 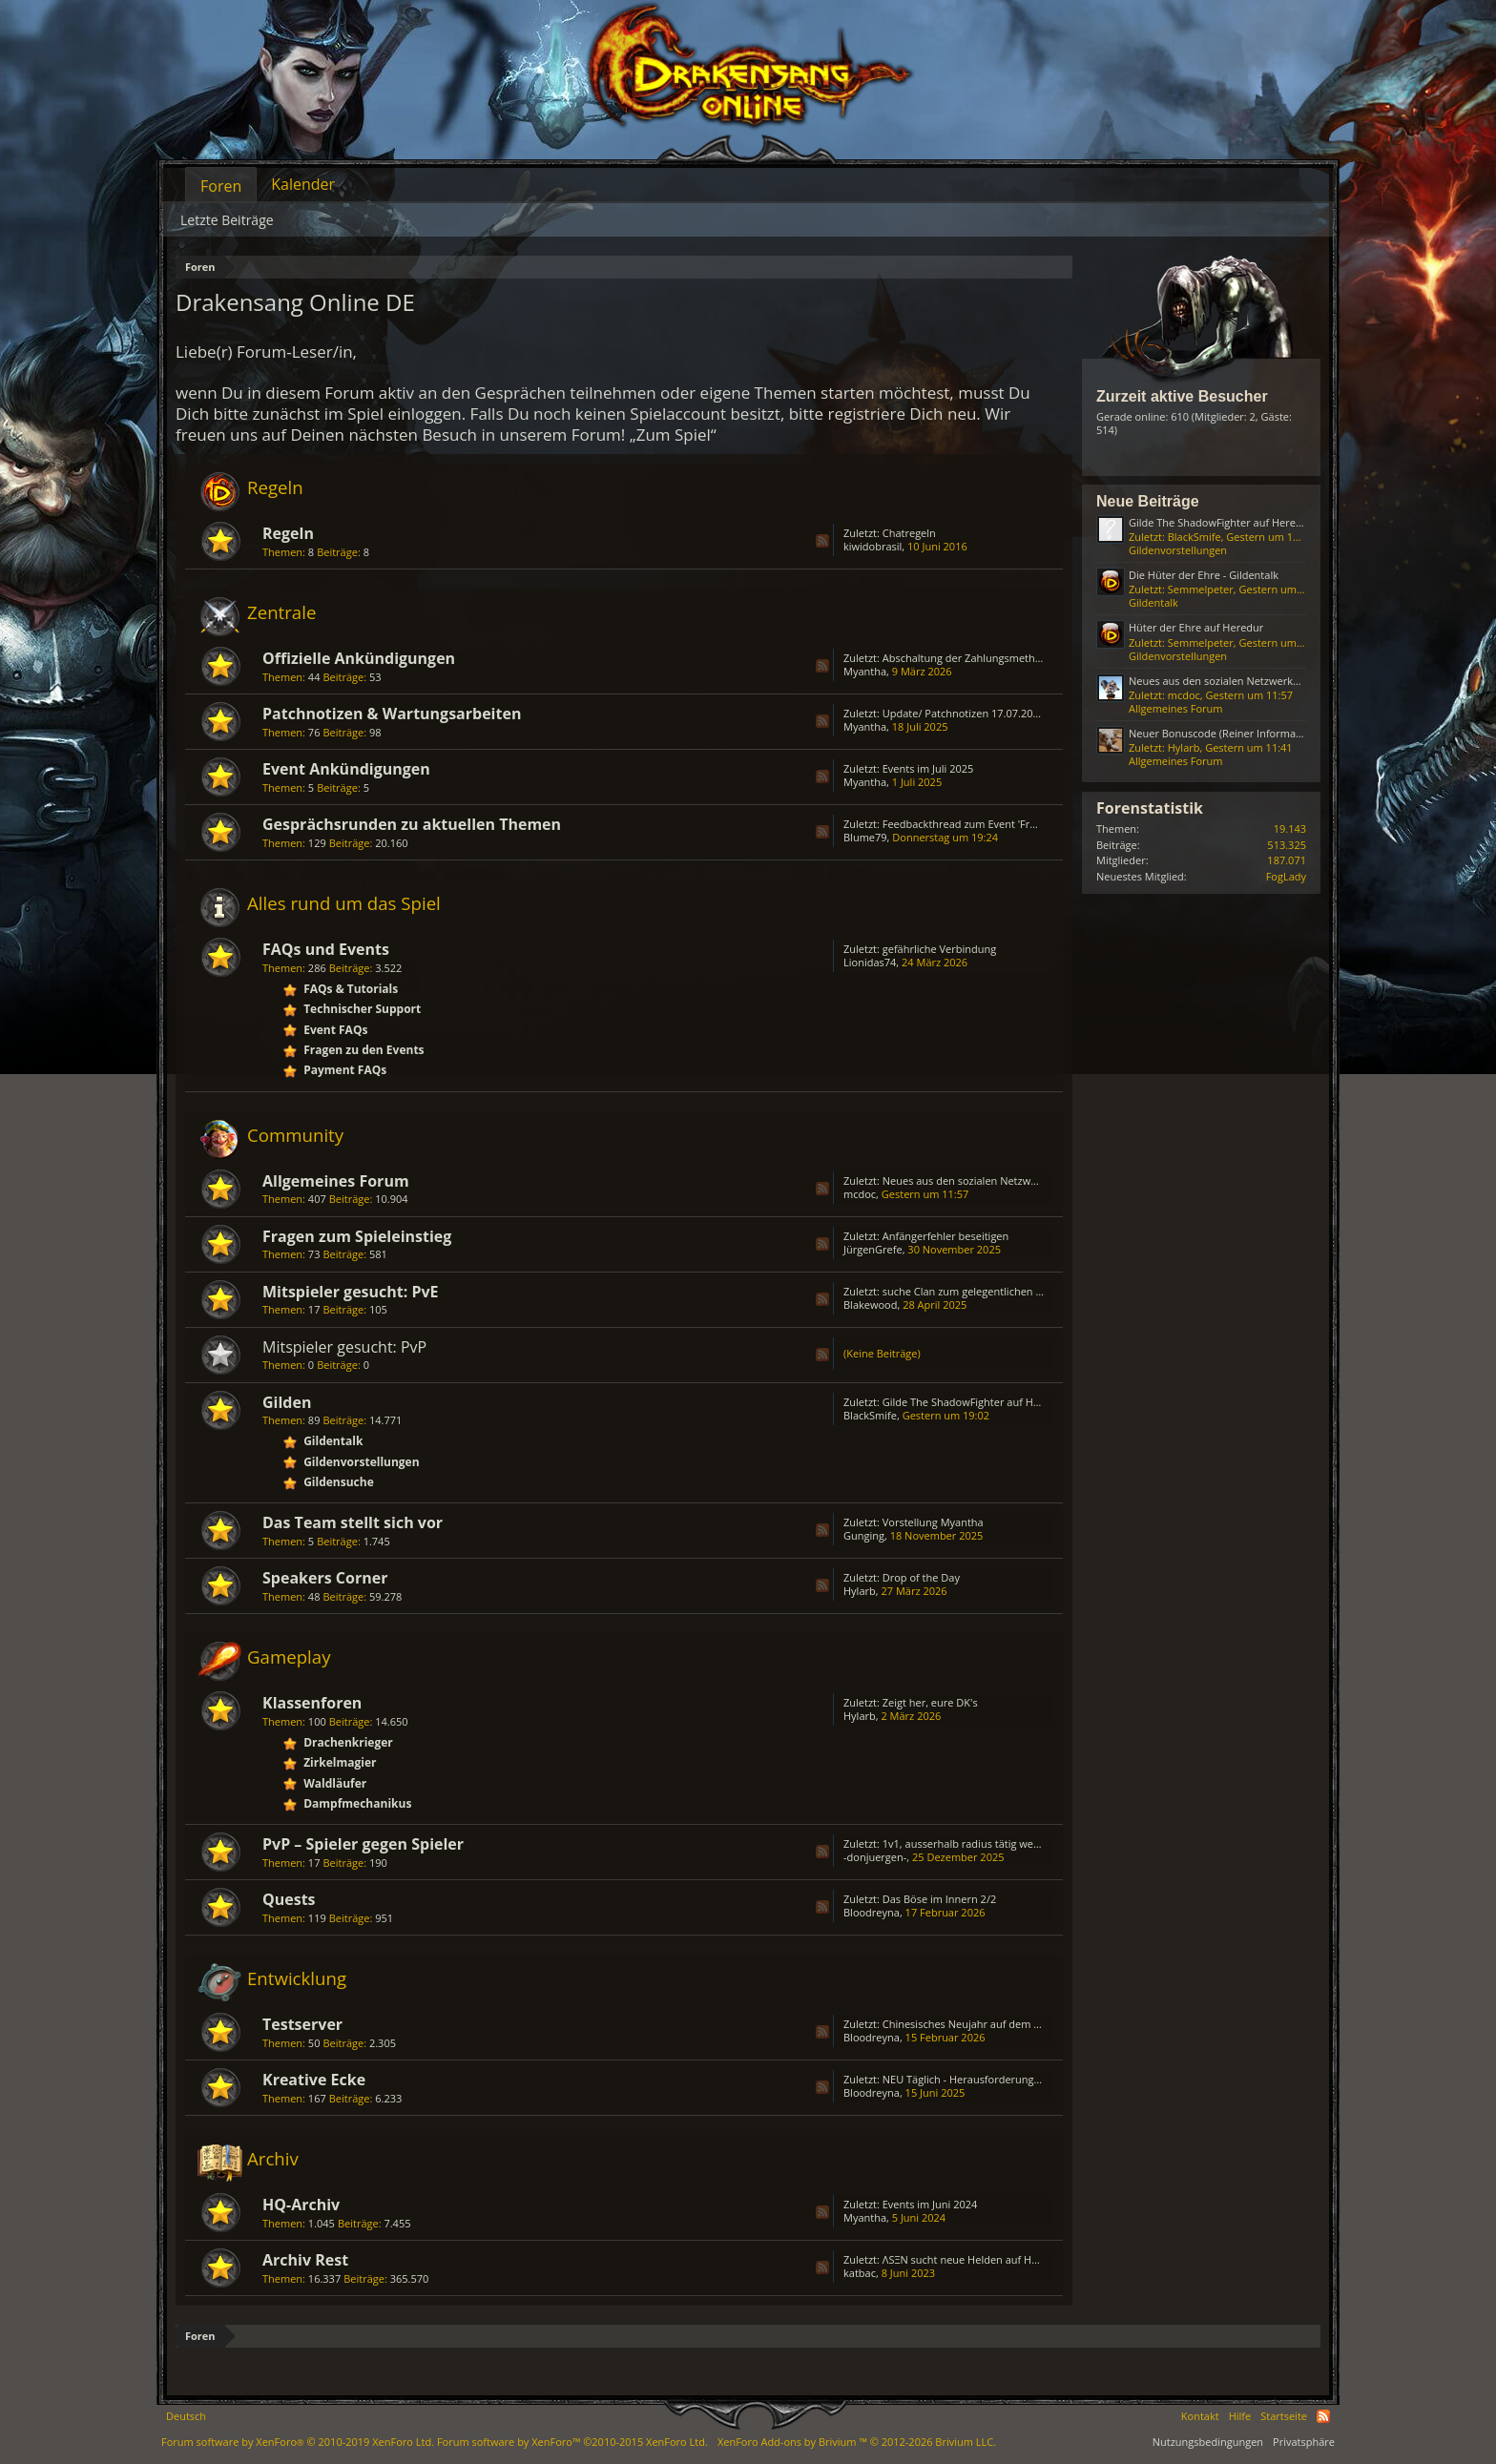 What do you see at coordinates (289, 1899) in the screenshot?
I see `Quests` at bounding box center [289, 1899].